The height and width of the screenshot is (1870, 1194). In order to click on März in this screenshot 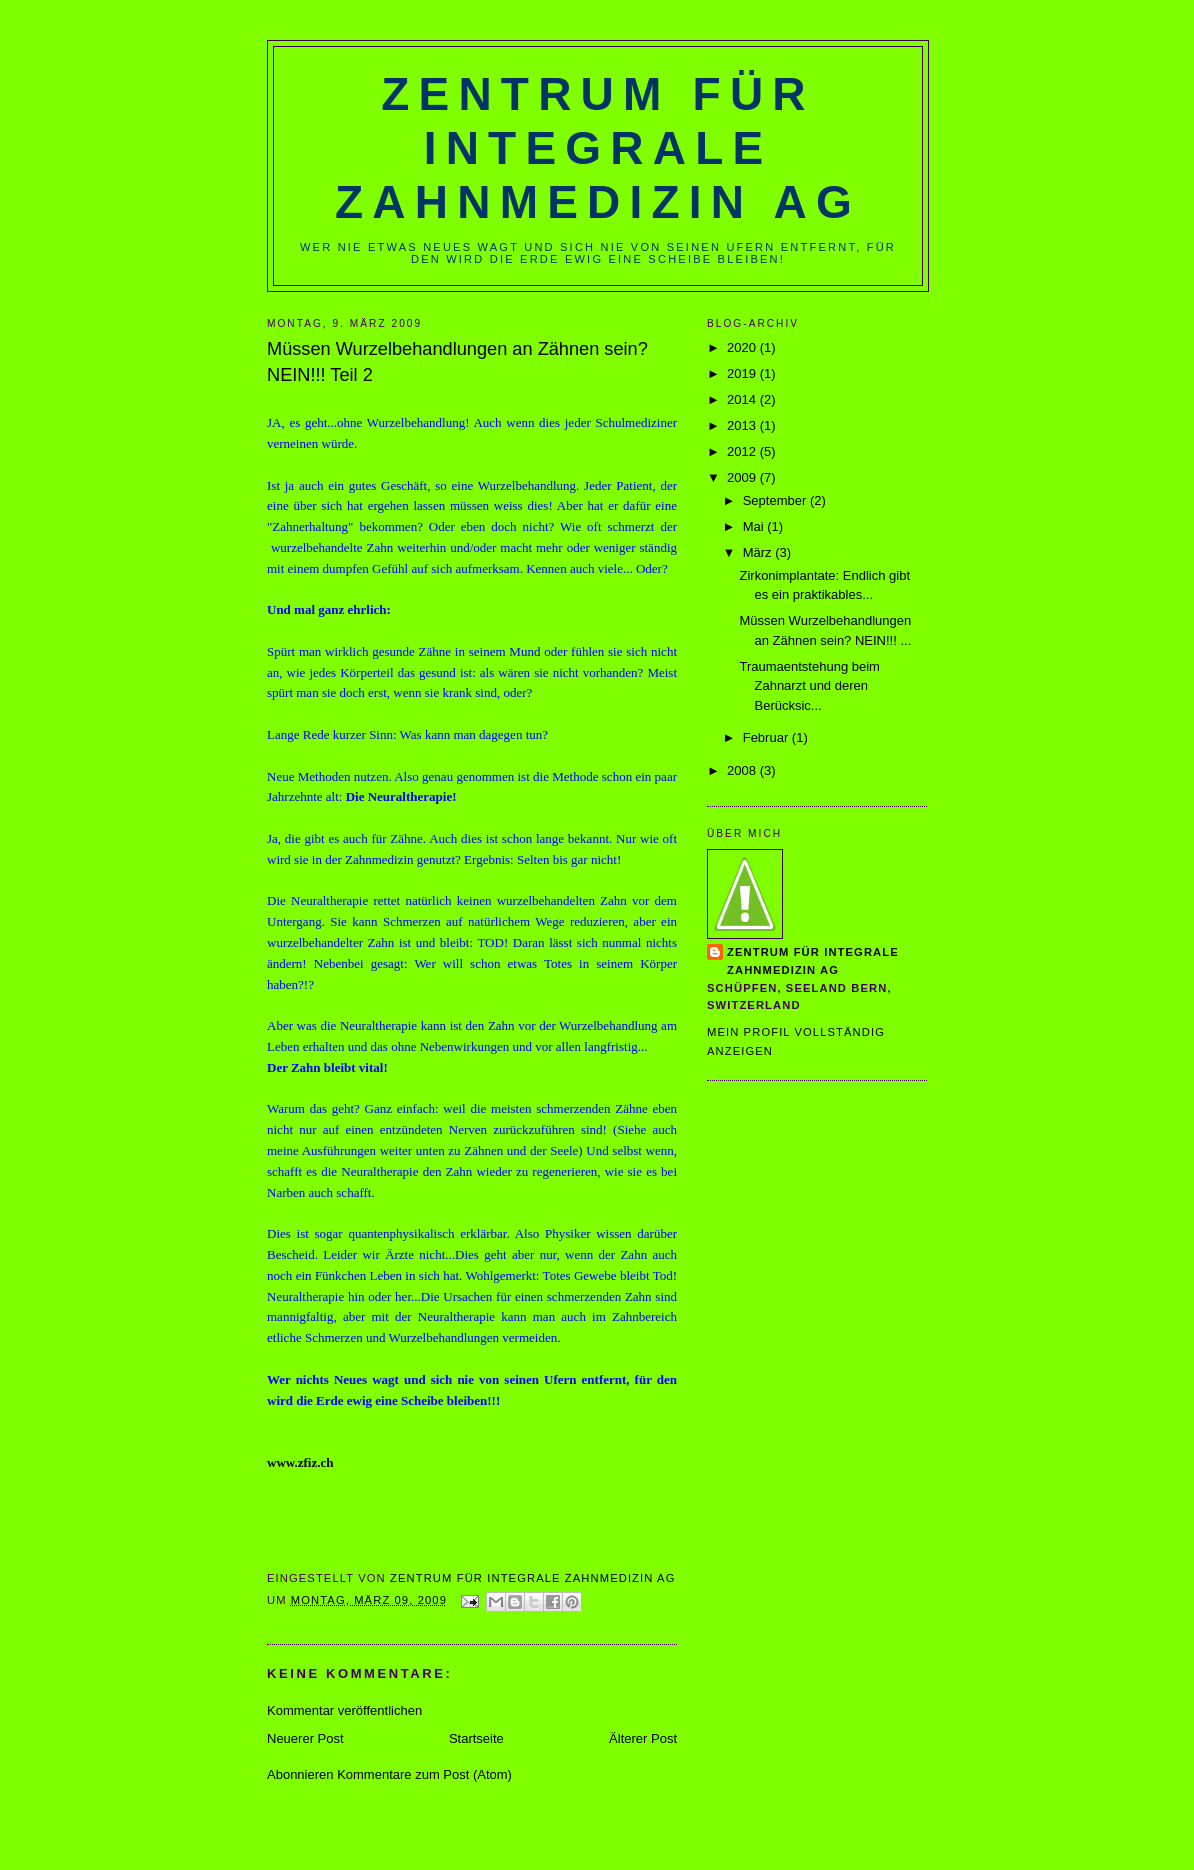, I will do `click(759, 552)`.